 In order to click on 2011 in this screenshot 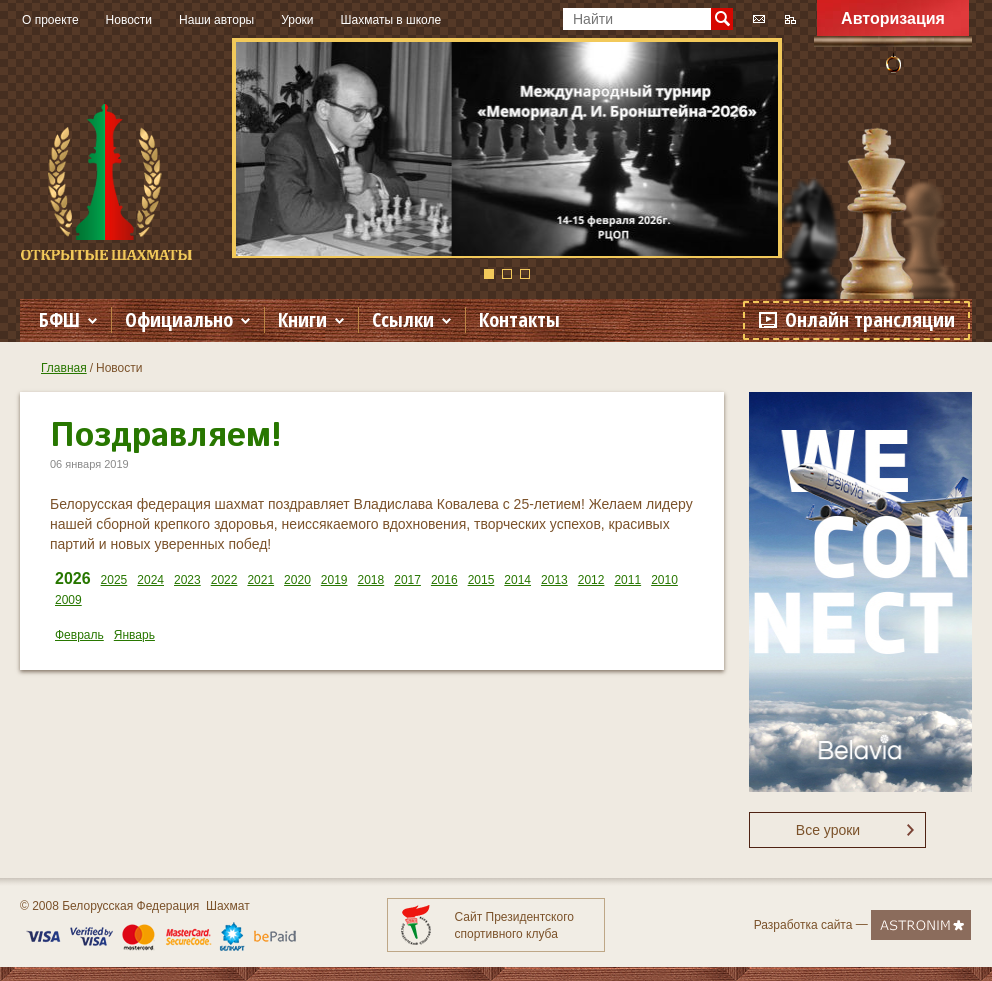, I will do `click(627, 580)`.